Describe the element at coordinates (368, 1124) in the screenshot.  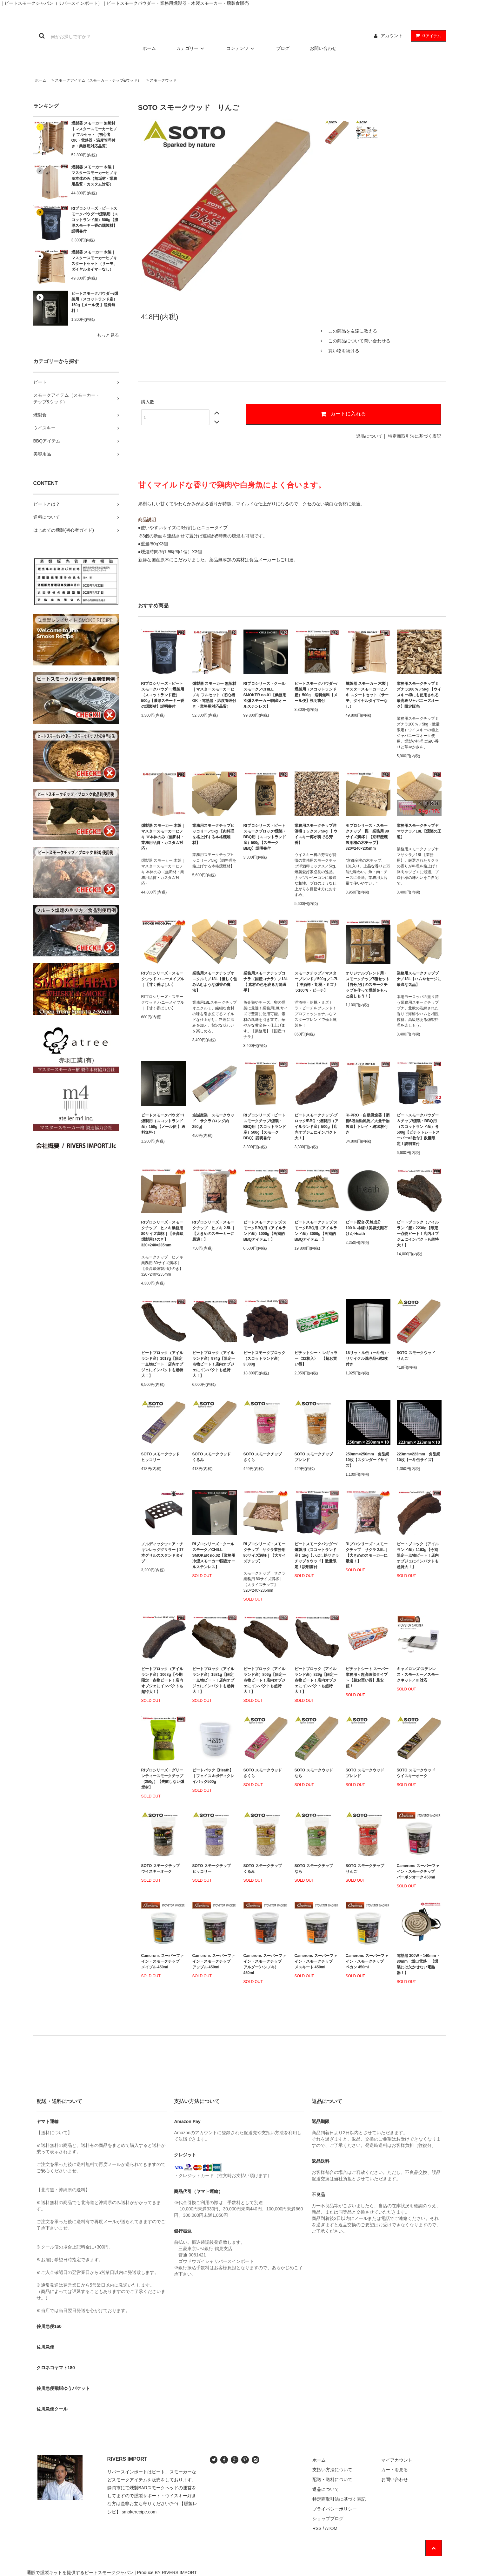
I see `RI-PRO・自動風燥器【網棚6段自動風乾／大量干物製造】トレイ・網10枚付き` at that location.